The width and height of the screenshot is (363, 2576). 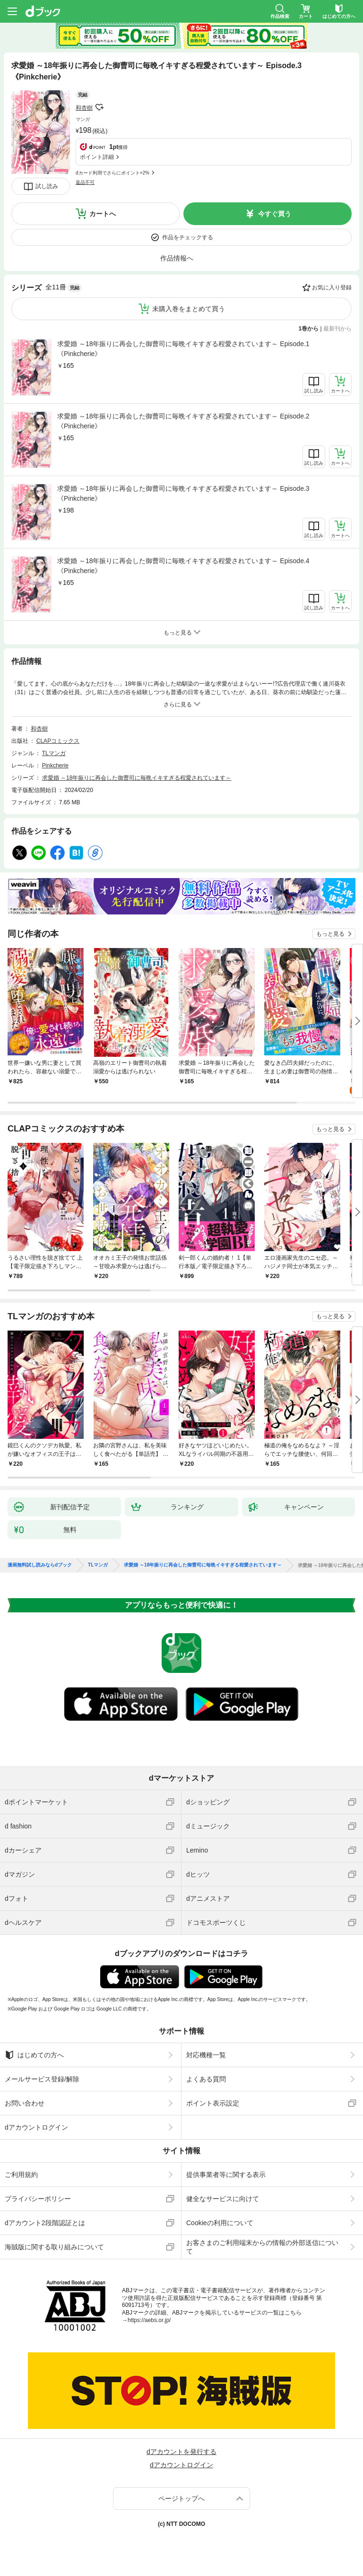 I want to click on dアカウント2段階認証とは, so click(x=45, y=2223).